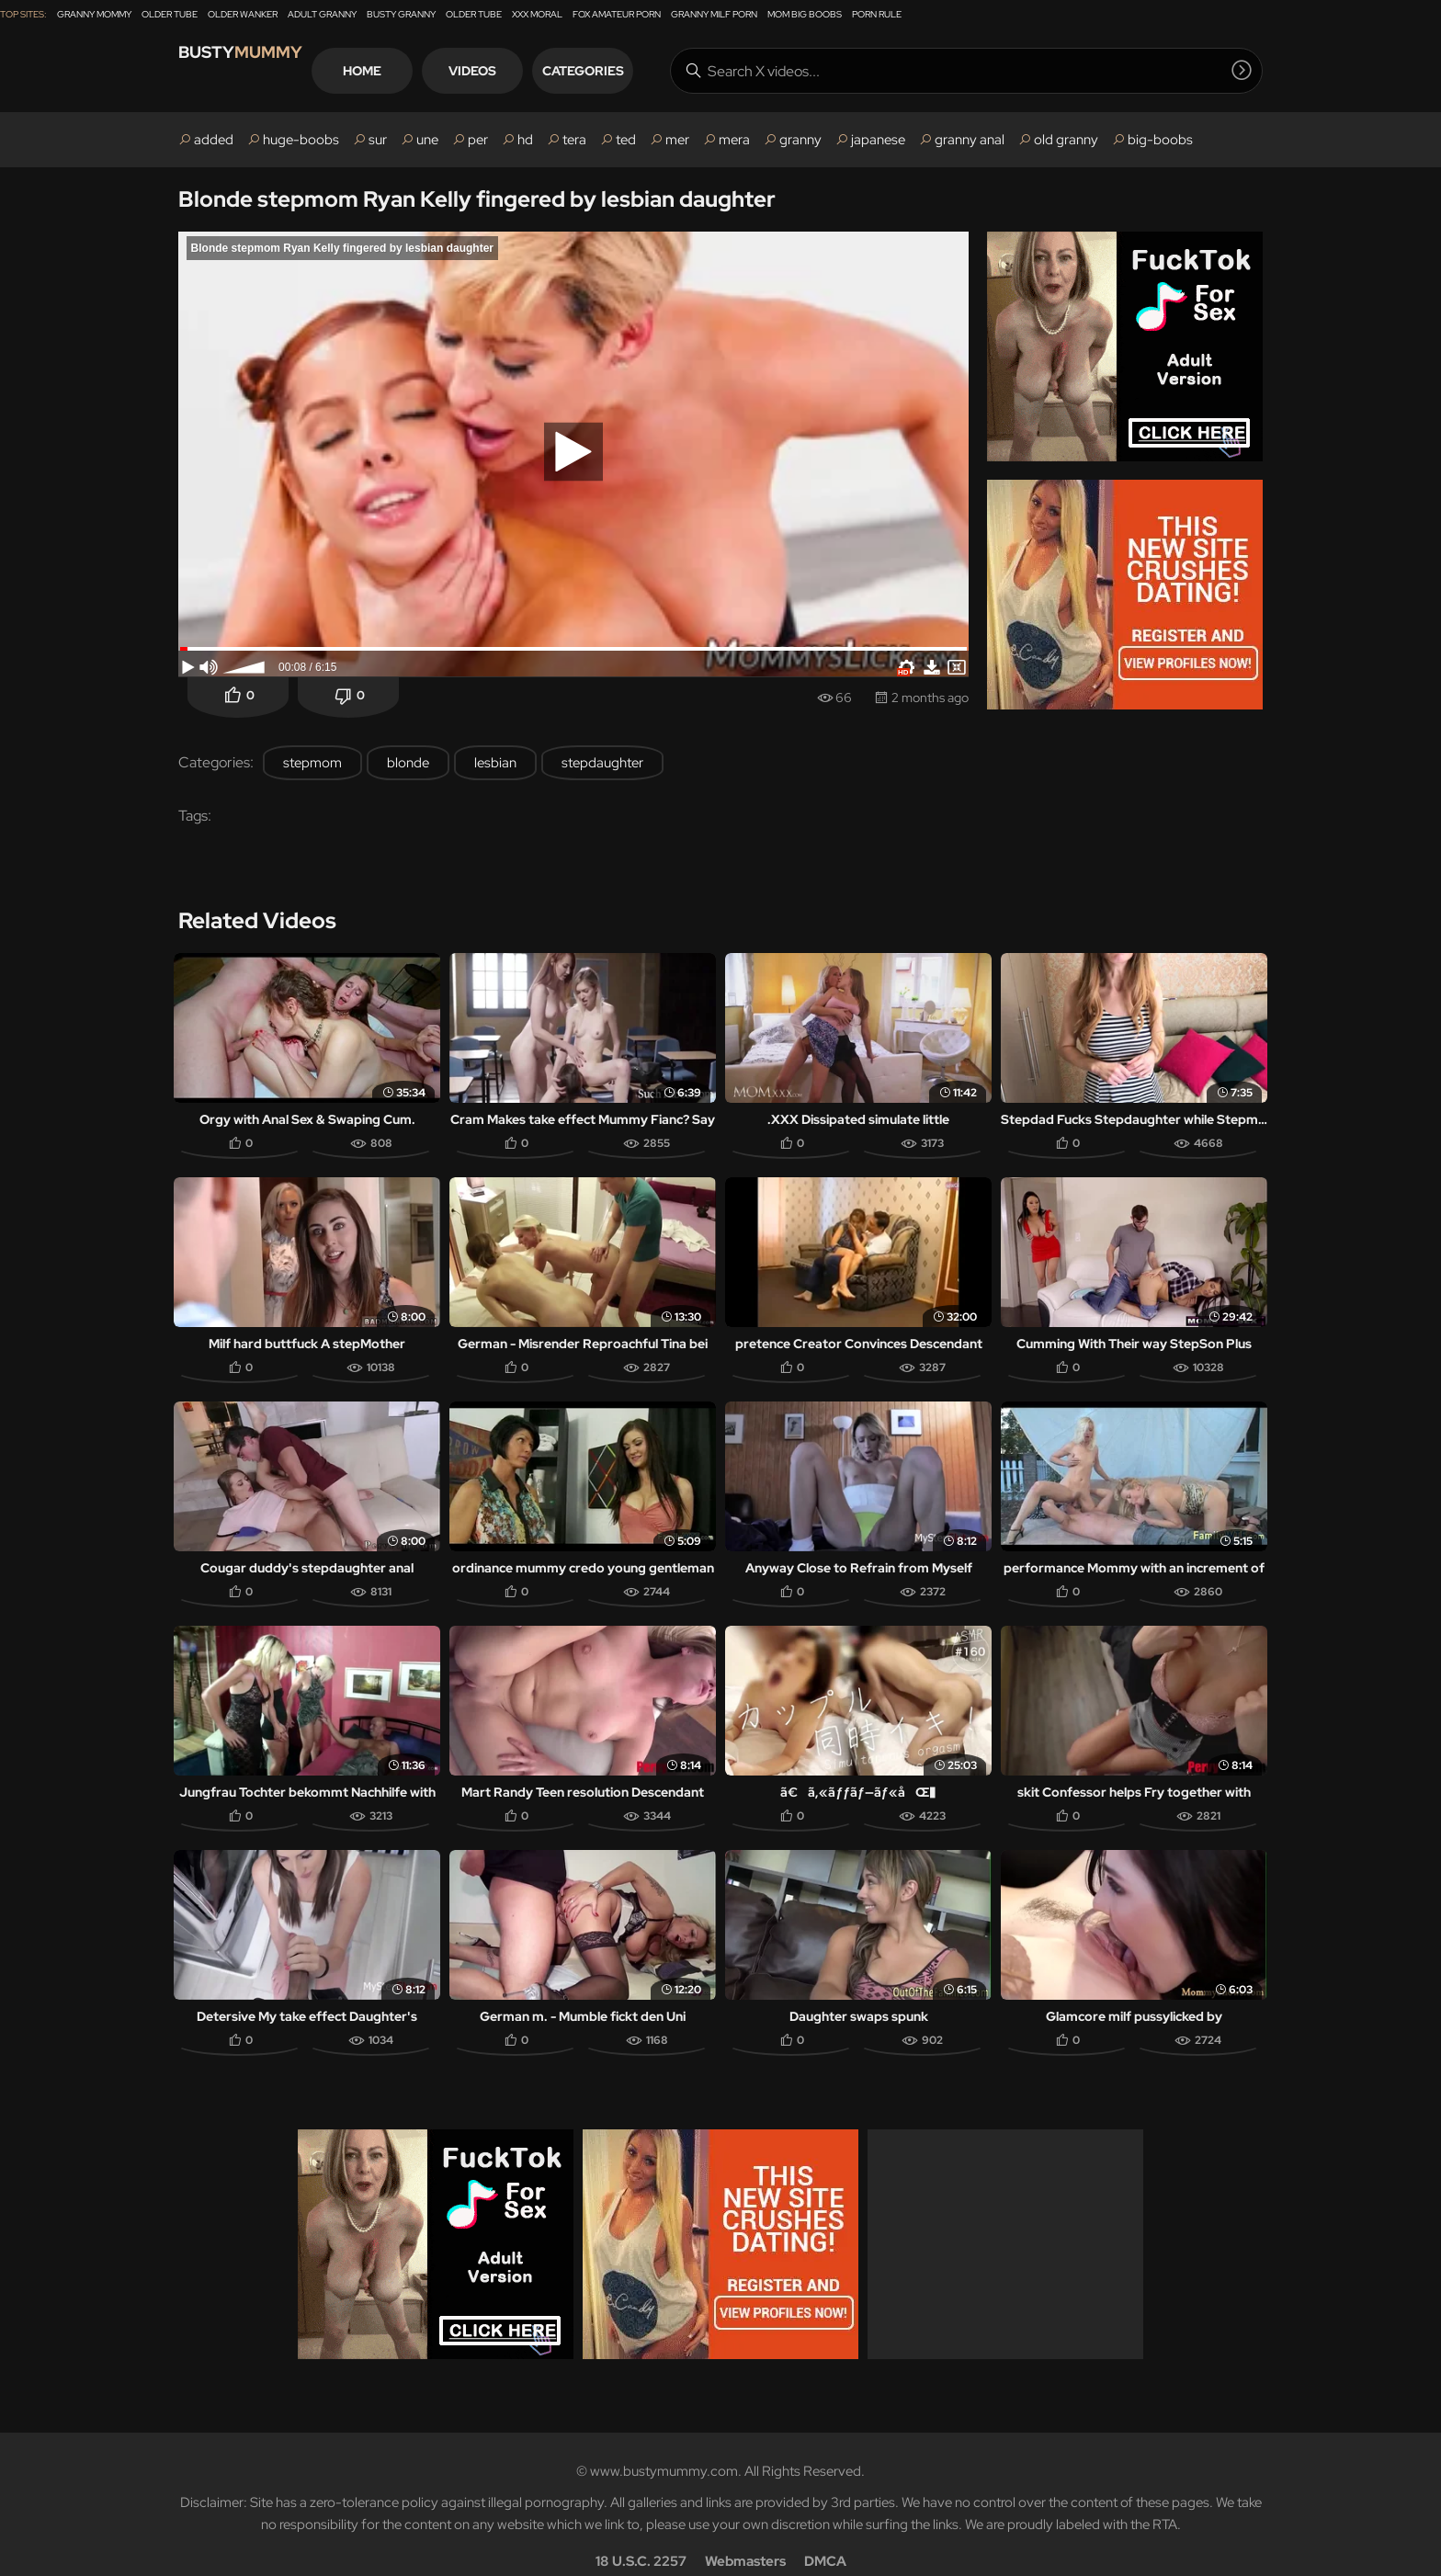 This screenshot has height=2576, width=1441. I want to click on Home, so click(430, 70).